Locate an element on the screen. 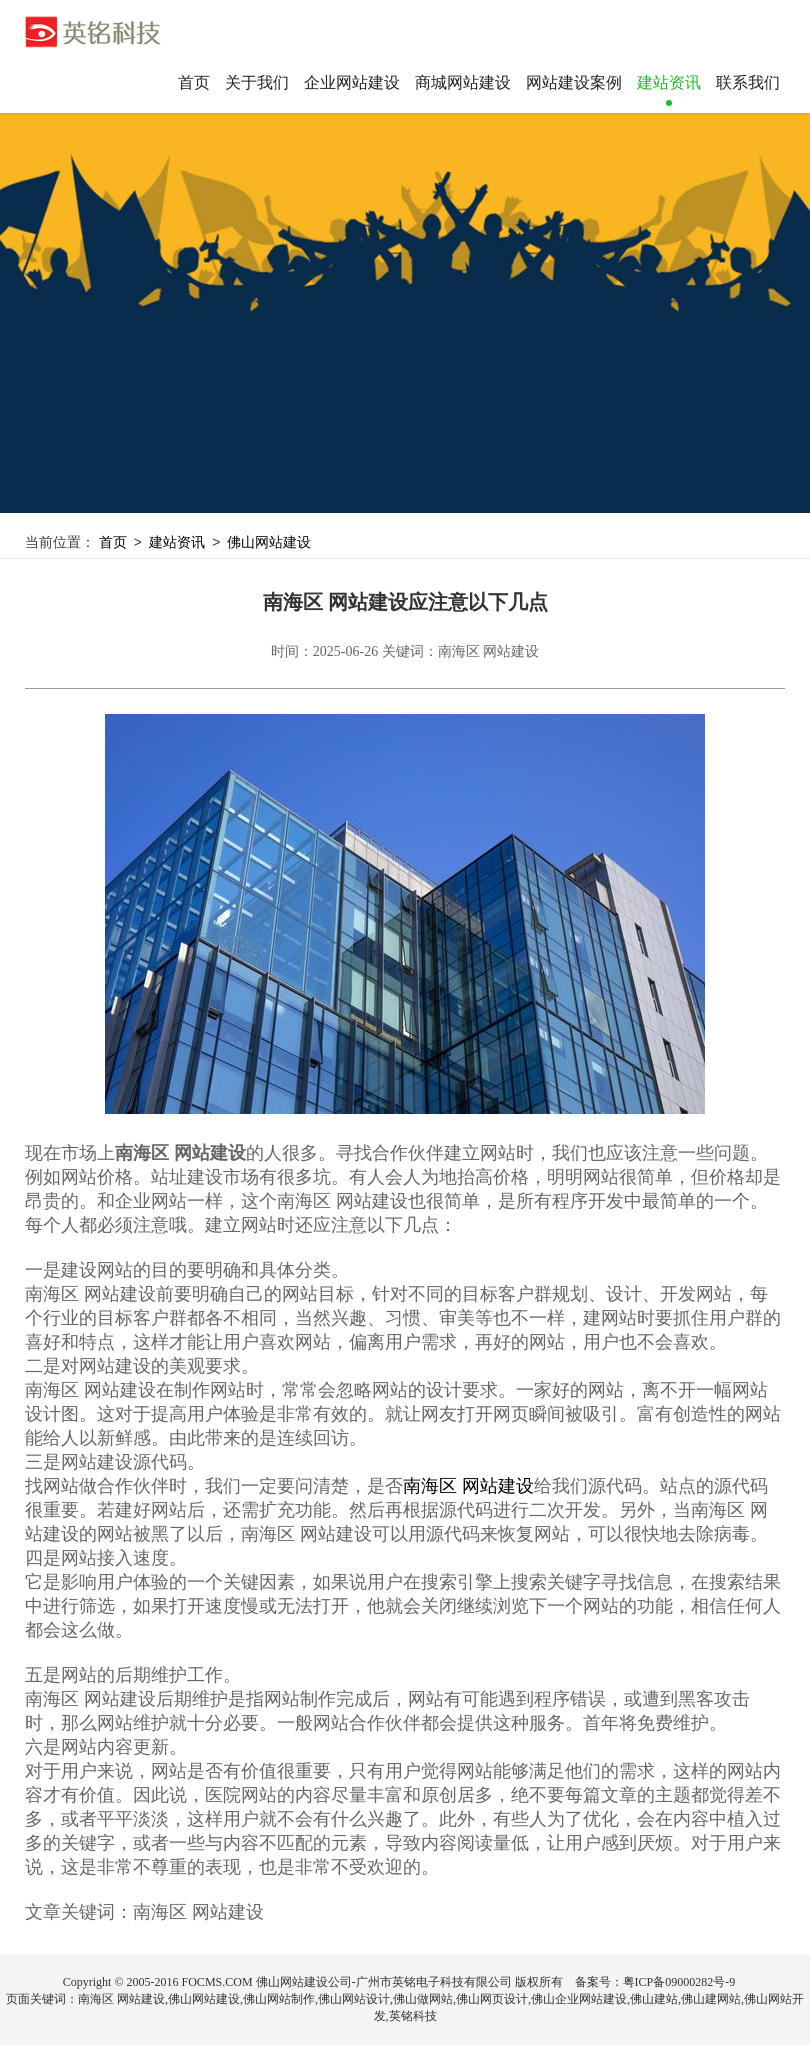 The height and width of the screenshot is (2046, 810). 佛山企业网站建设 is located at coordinates (579, 2000).